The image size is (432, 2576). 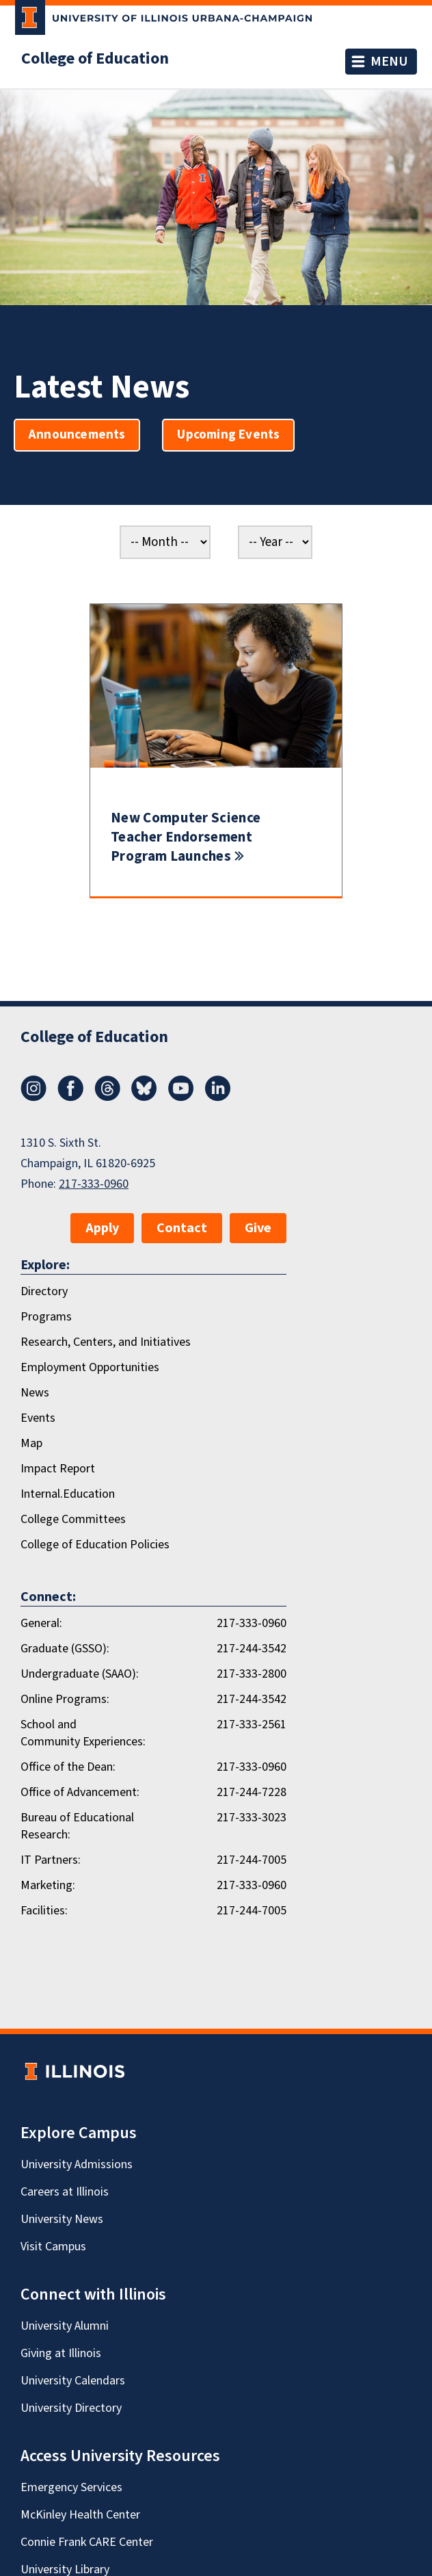 I want to click on Employment Opportunities, so click(x=90, y=1367).